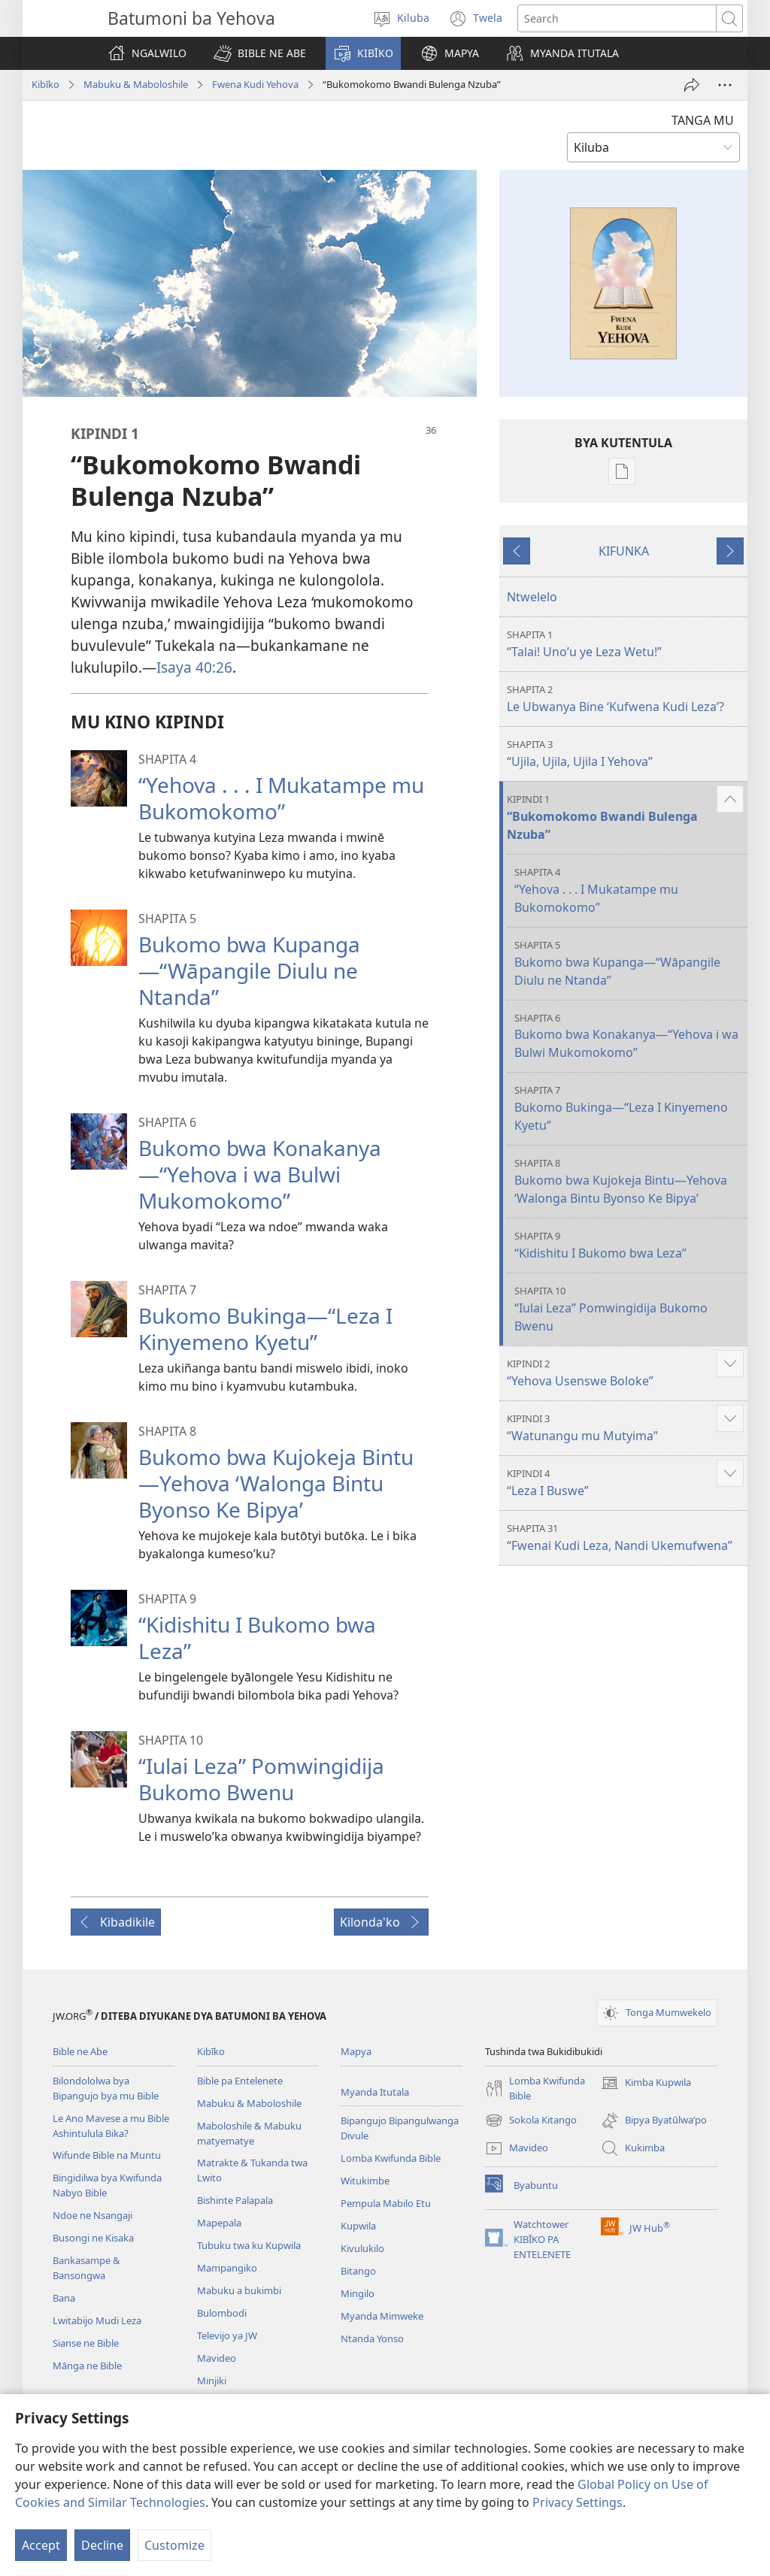 The height and width of the screenshot is (2576, 770). Describe the element at coordinates (724, 85) in the screenshot. I see `[More Options]` at that location.